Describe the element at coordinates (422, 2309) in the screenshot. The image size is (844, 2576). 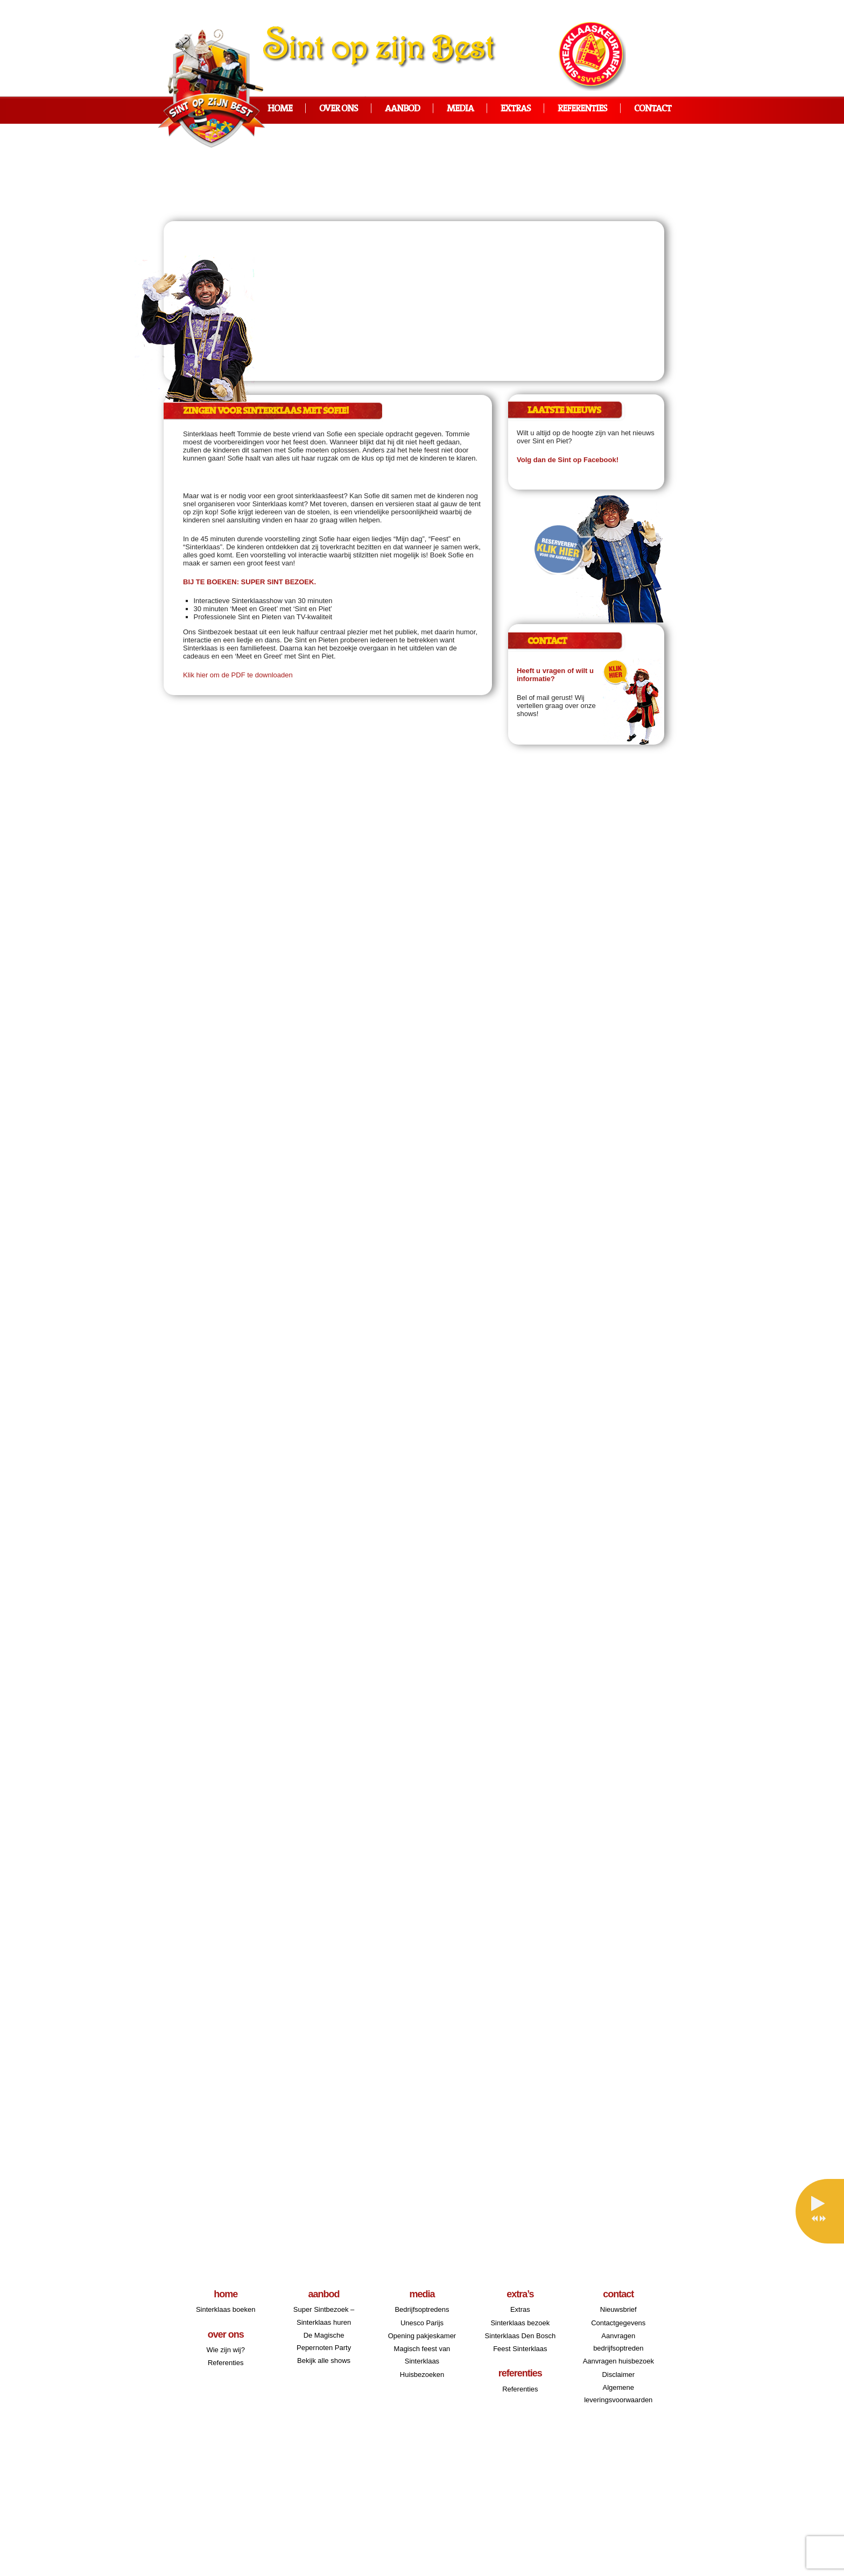
I see `Bedrijfsoptredens` at that location.